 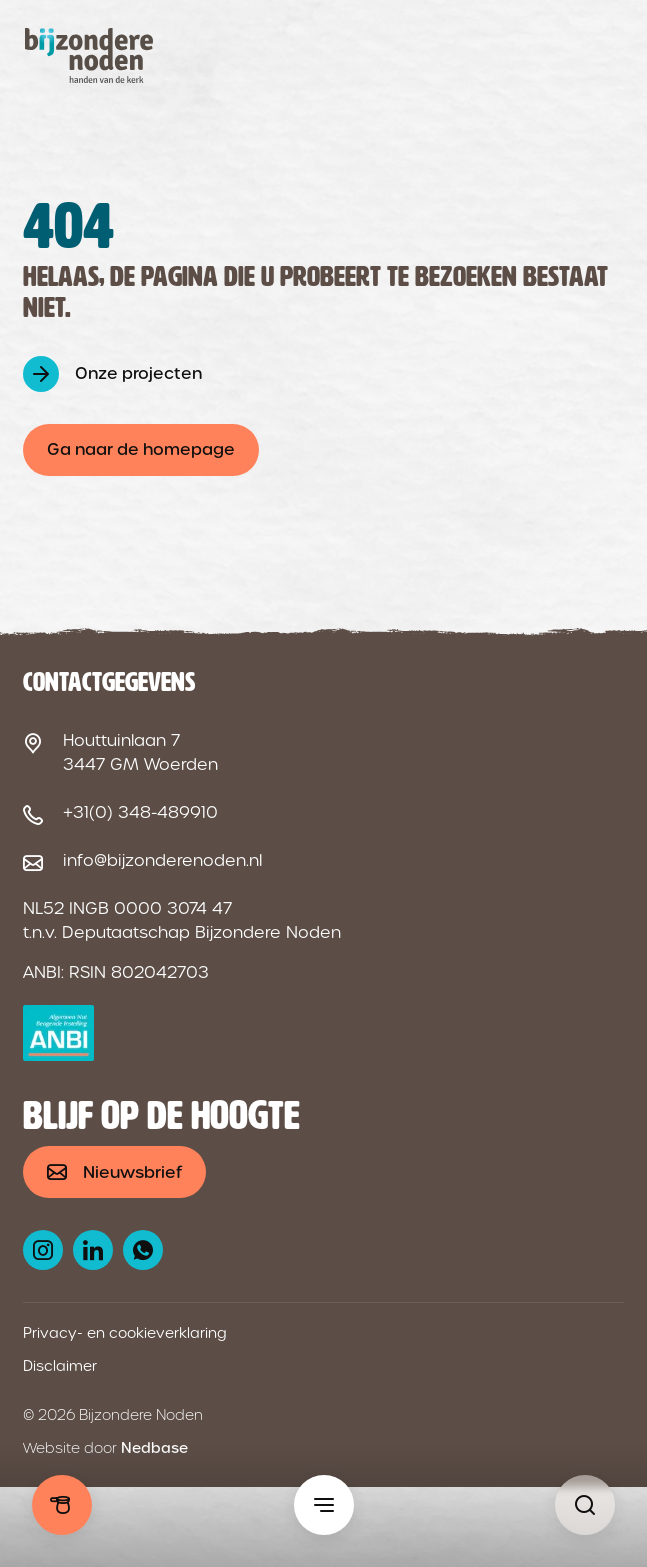 I want to click on Nieuwsbrief, so click(x=132, y=1172).